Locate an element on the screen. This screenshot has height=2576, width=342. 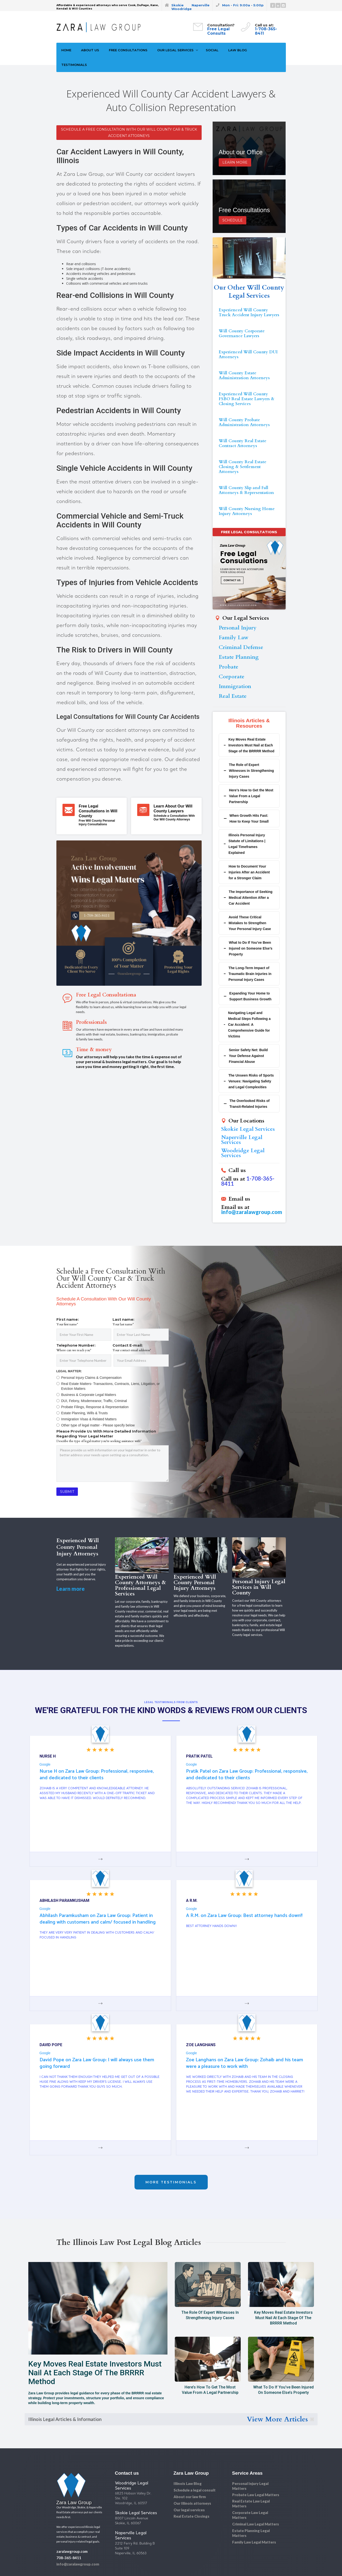
info@zaralawgroup.com [Email info@zaralawgroup.com for a Free Legal Consultation] is located at coordinates (77, 2564).